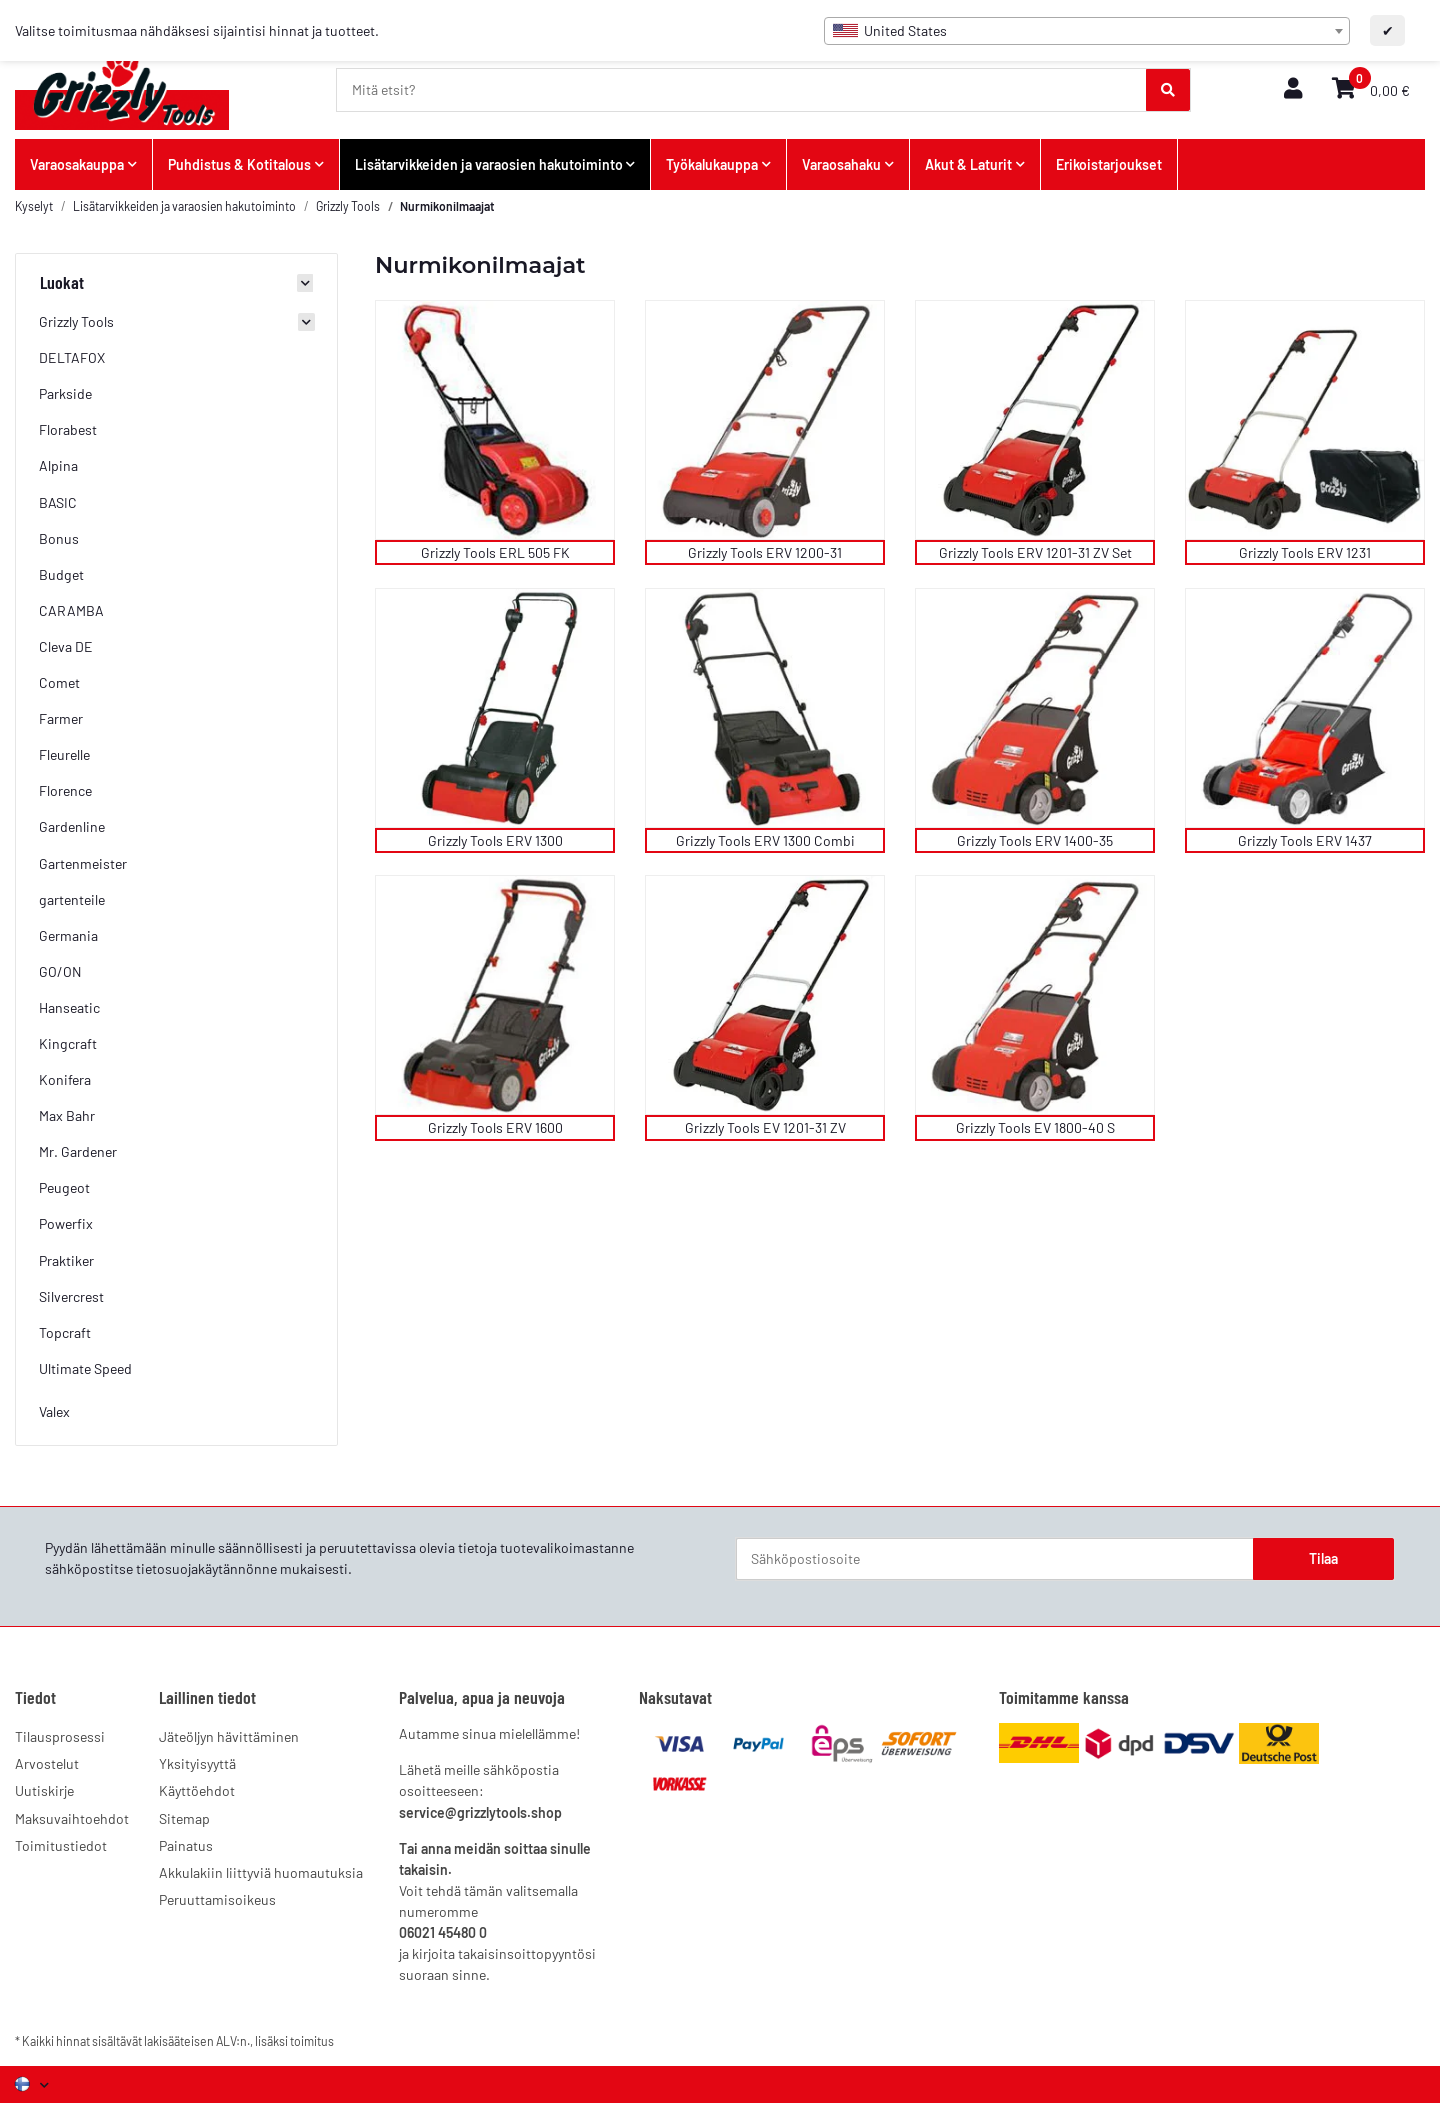 This screenshot has width=1440, height=2103. I want to click on tietosuojakäytännönne, so click(206, 1568).